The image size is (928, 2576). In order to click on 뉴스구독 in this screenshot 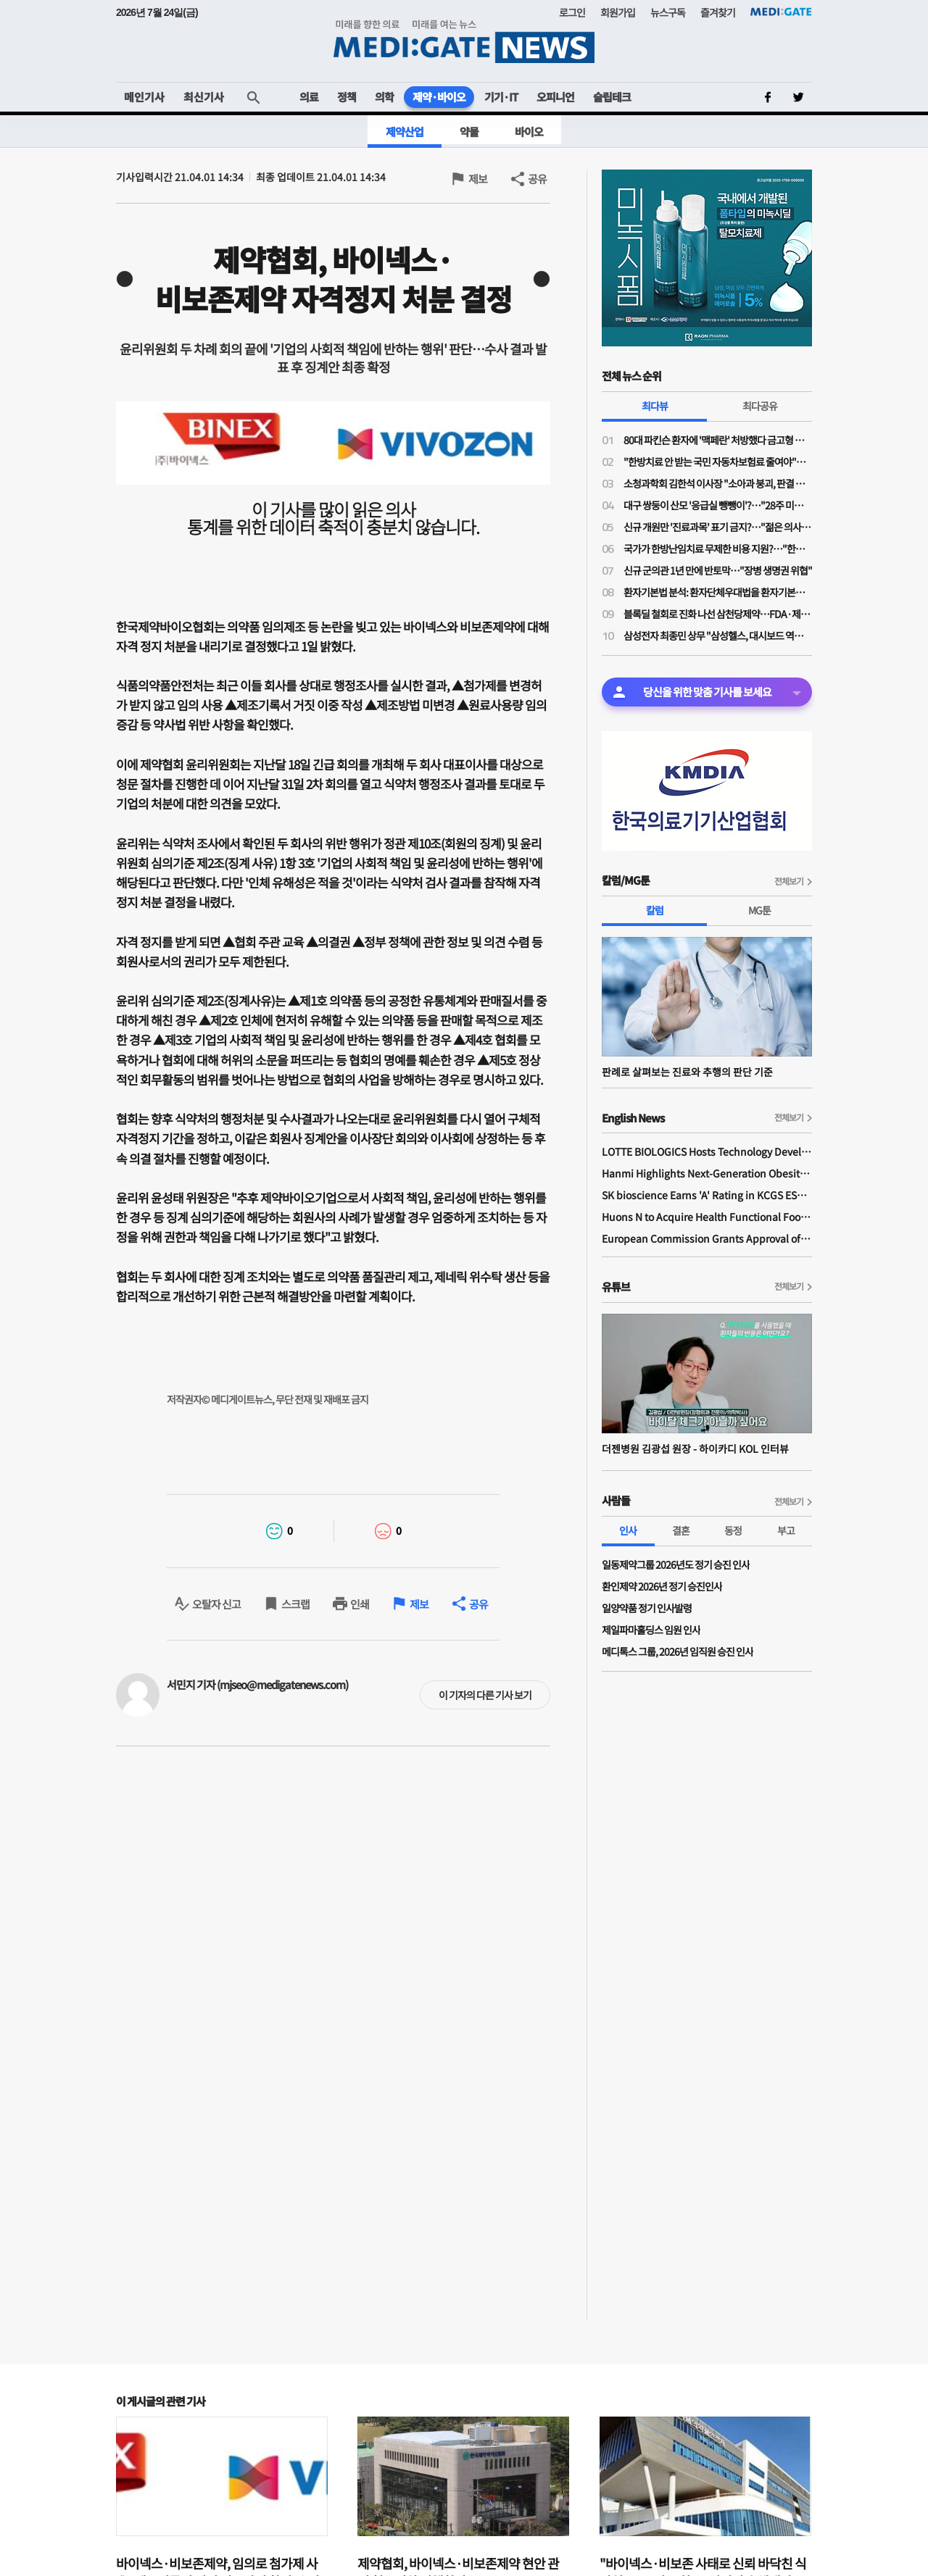, I will do `click(667, 12)`.